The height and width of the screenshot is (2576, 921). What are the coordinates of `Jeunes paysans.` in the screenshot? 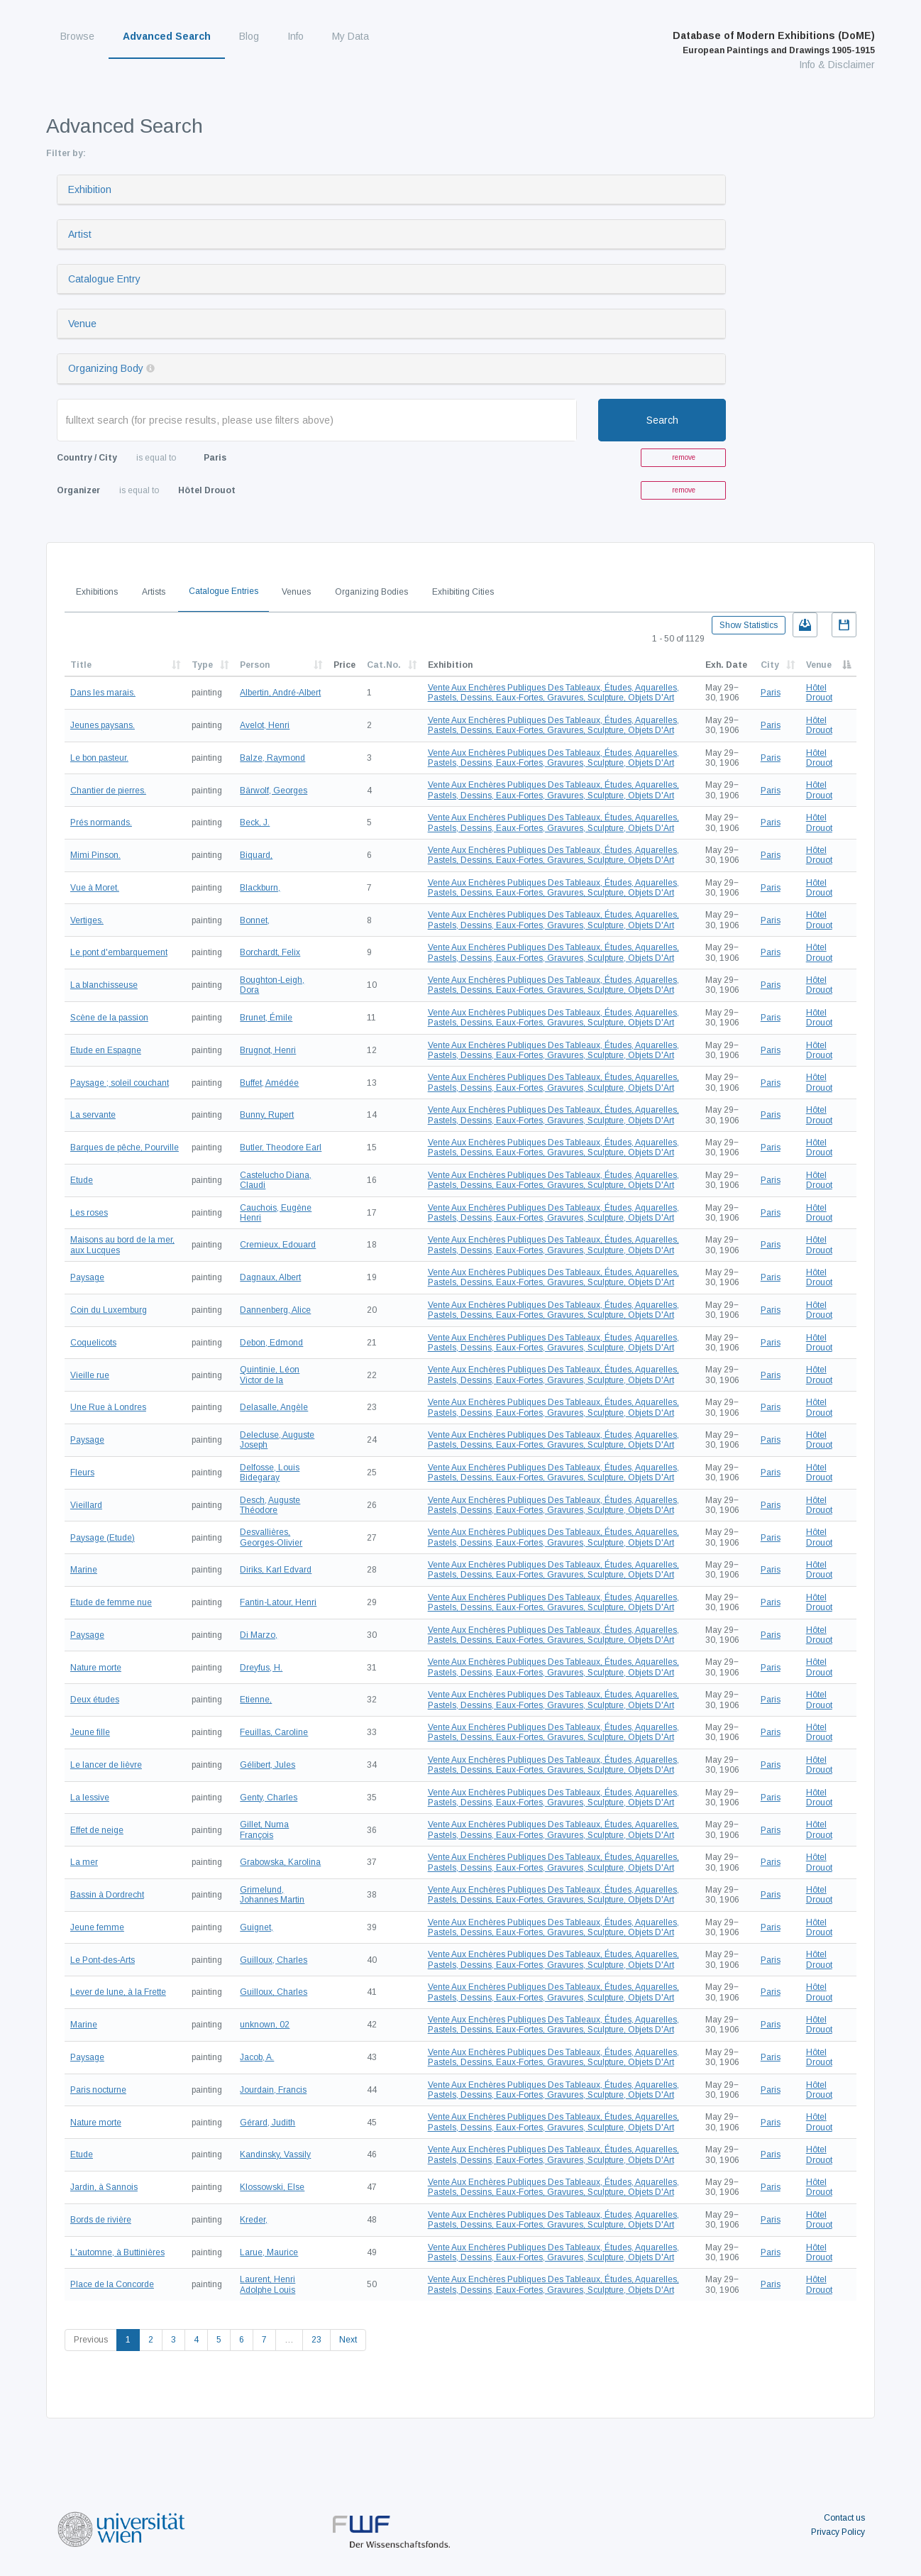 It's located at (102, 725).